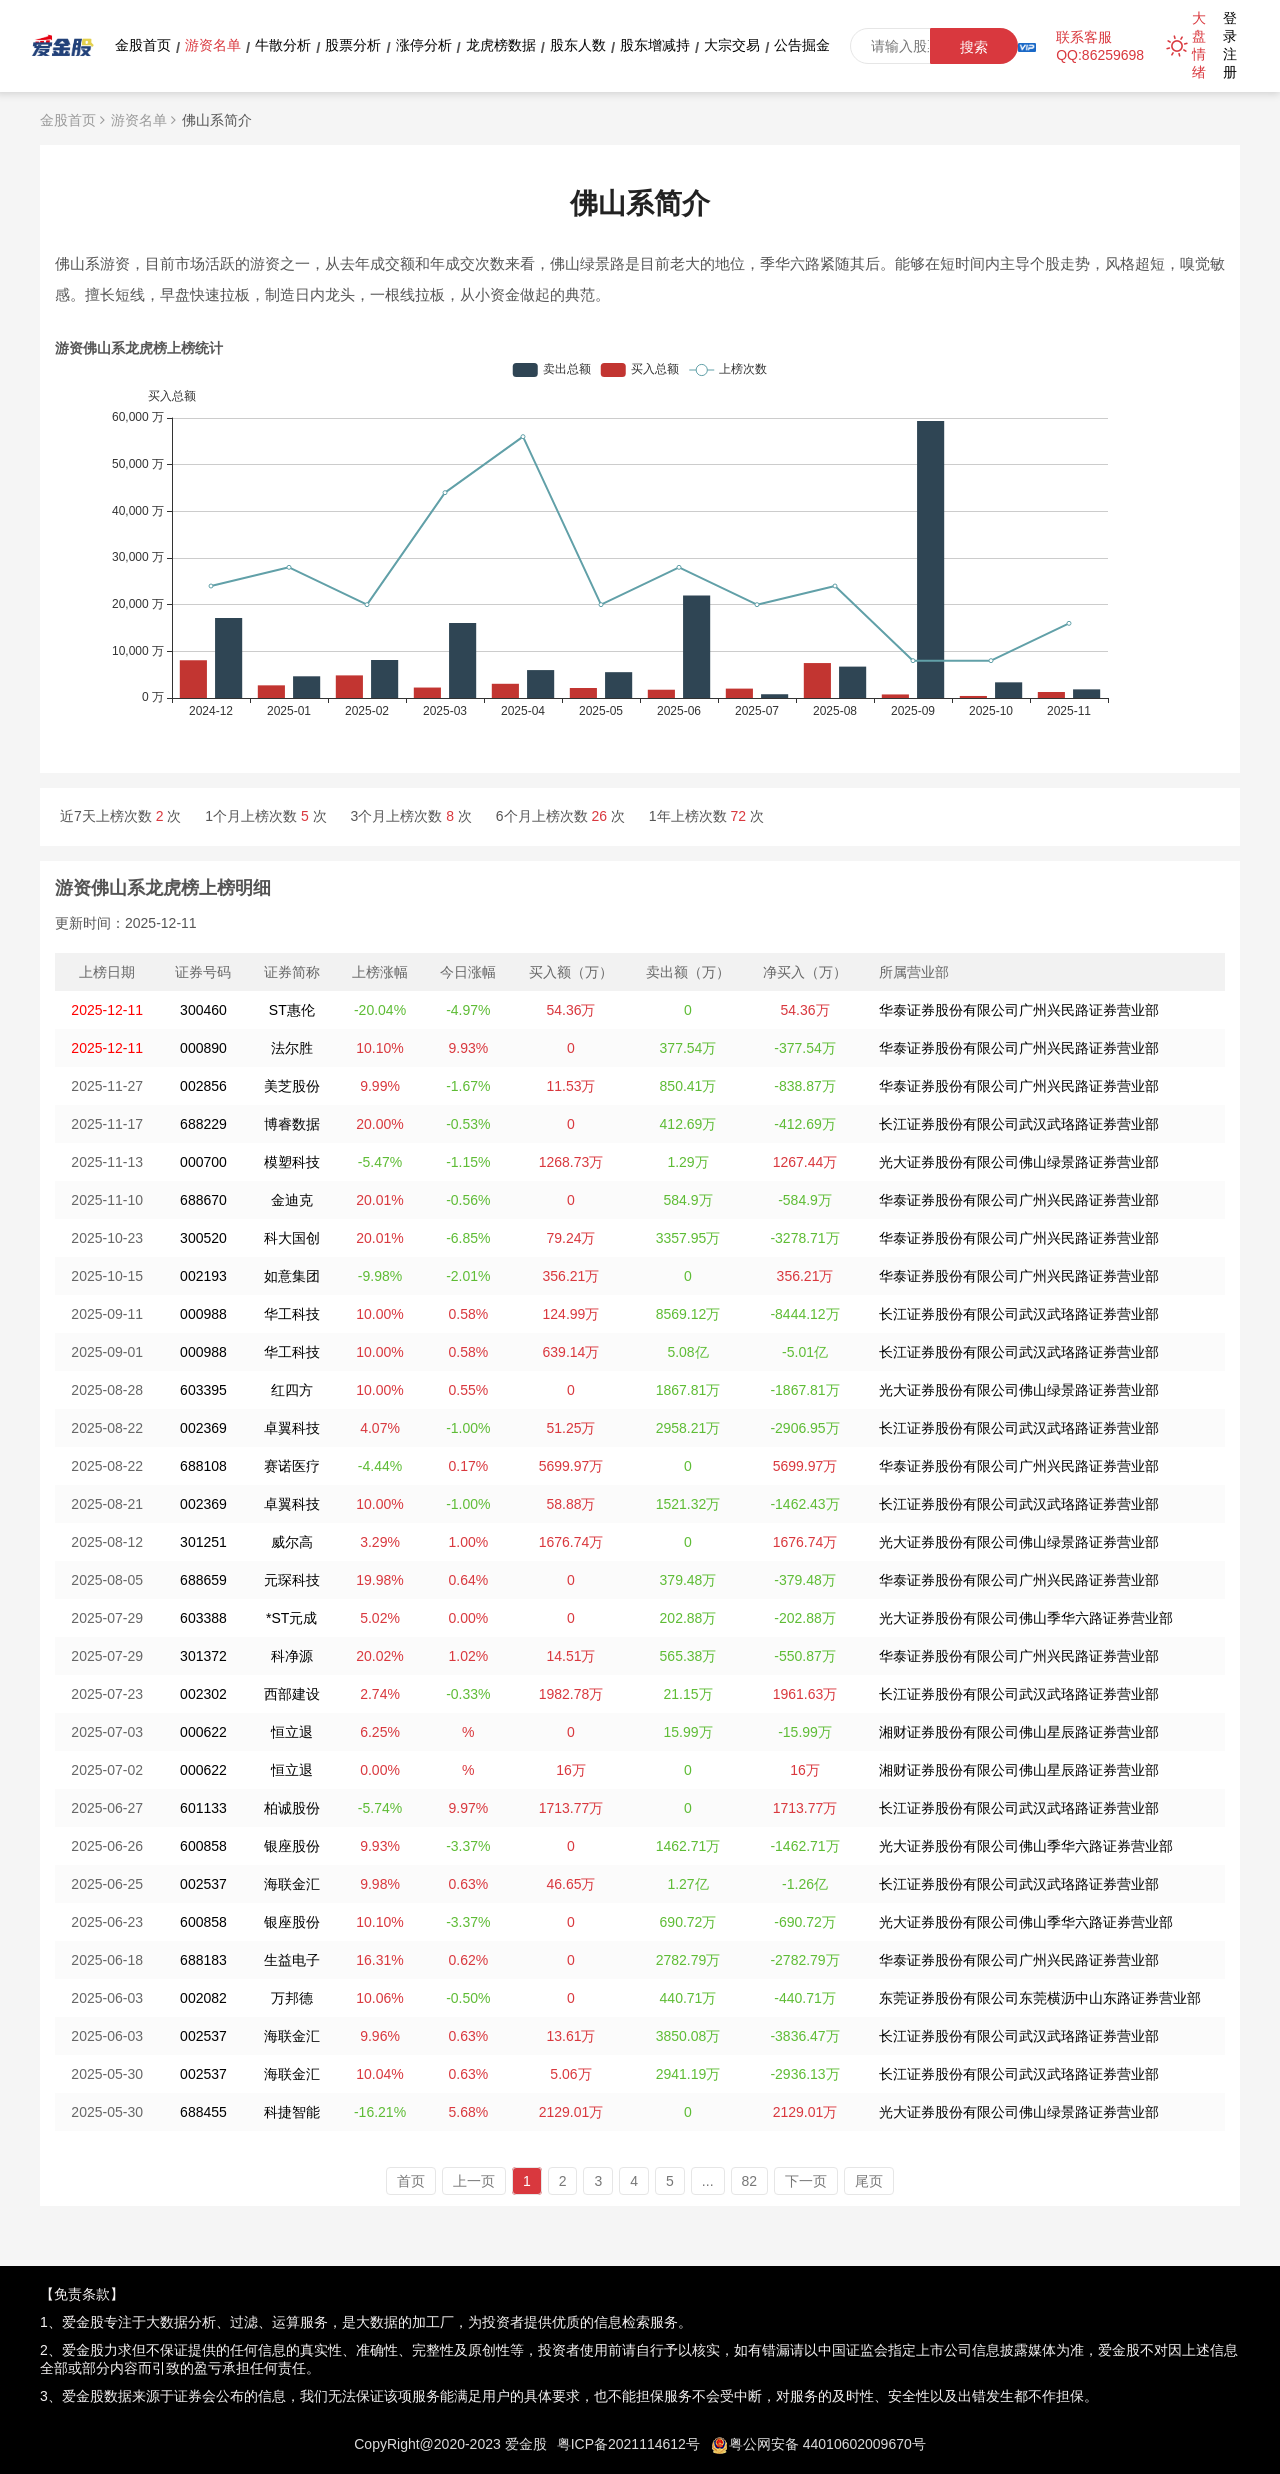 Image resolution: width=1280 pixels, height=2474 pixels. I want to click on 601133, so click(203, 1808).